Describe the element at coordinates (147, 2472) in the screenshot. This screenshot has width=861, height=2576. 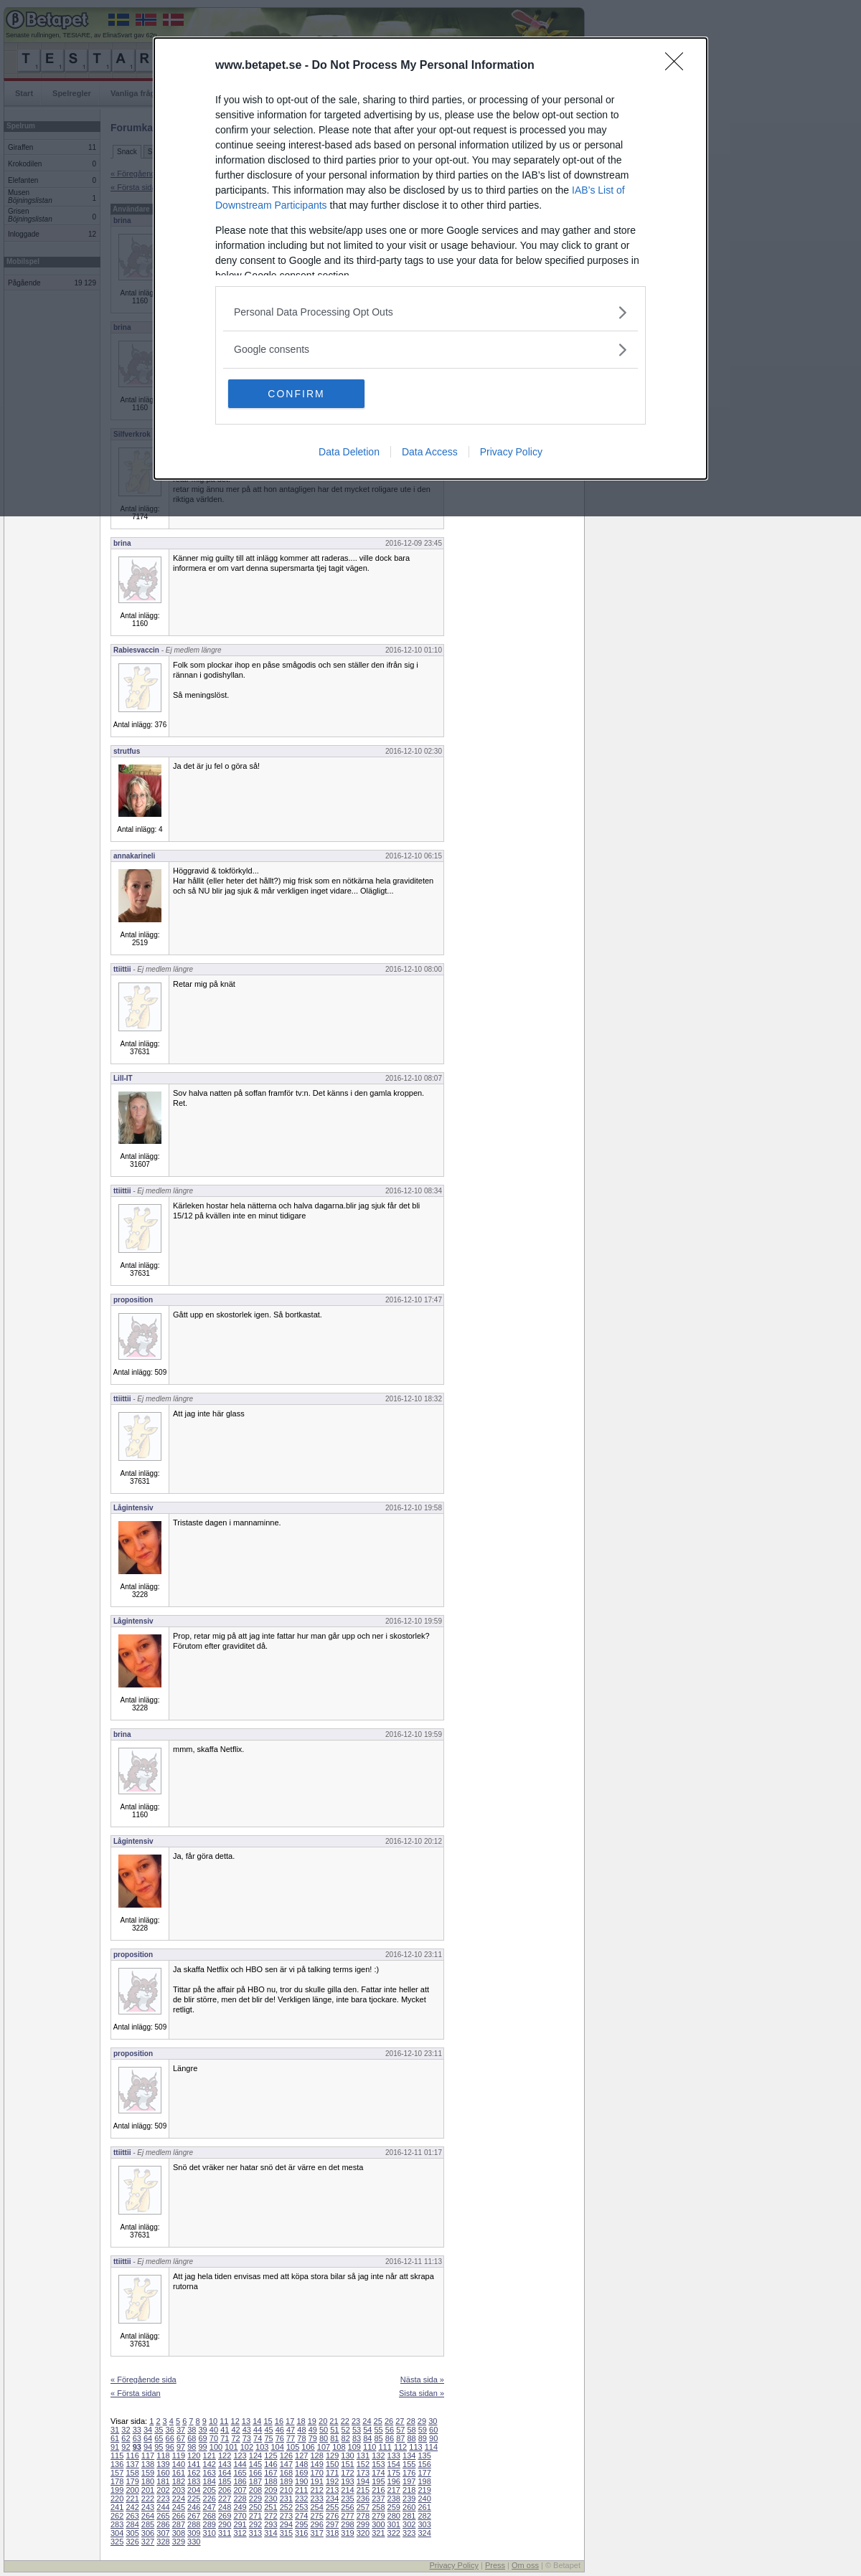
I see `159` at that location.